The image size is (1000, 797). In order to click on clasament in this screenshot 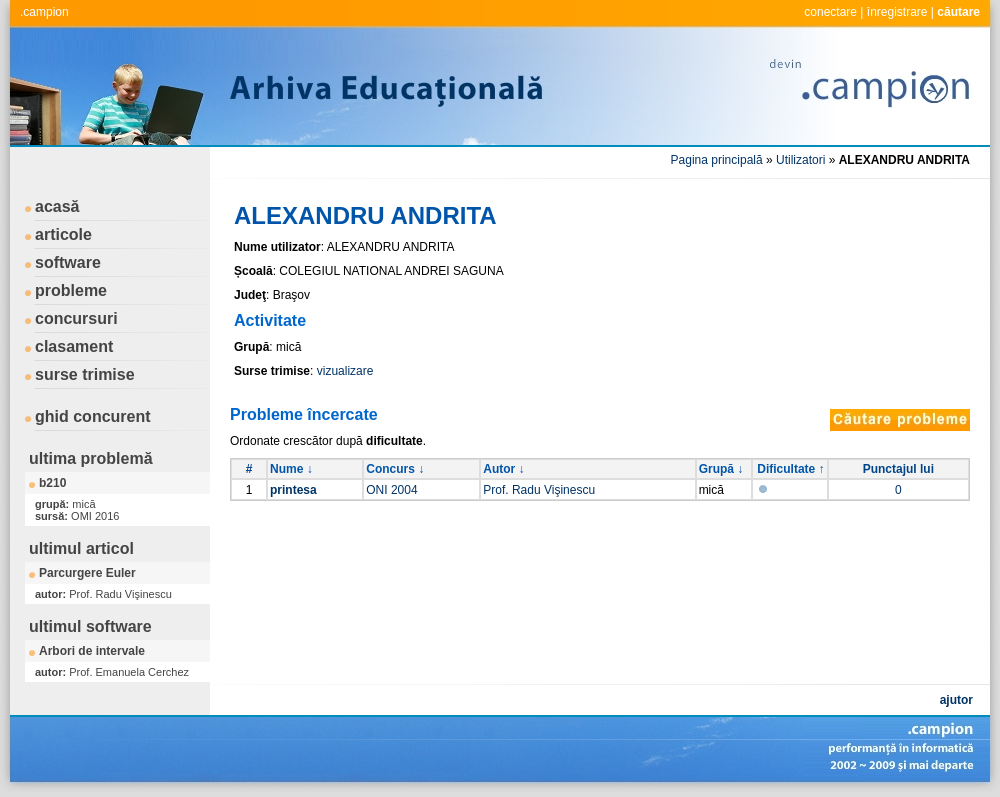, I will do `click(74, 346)`.